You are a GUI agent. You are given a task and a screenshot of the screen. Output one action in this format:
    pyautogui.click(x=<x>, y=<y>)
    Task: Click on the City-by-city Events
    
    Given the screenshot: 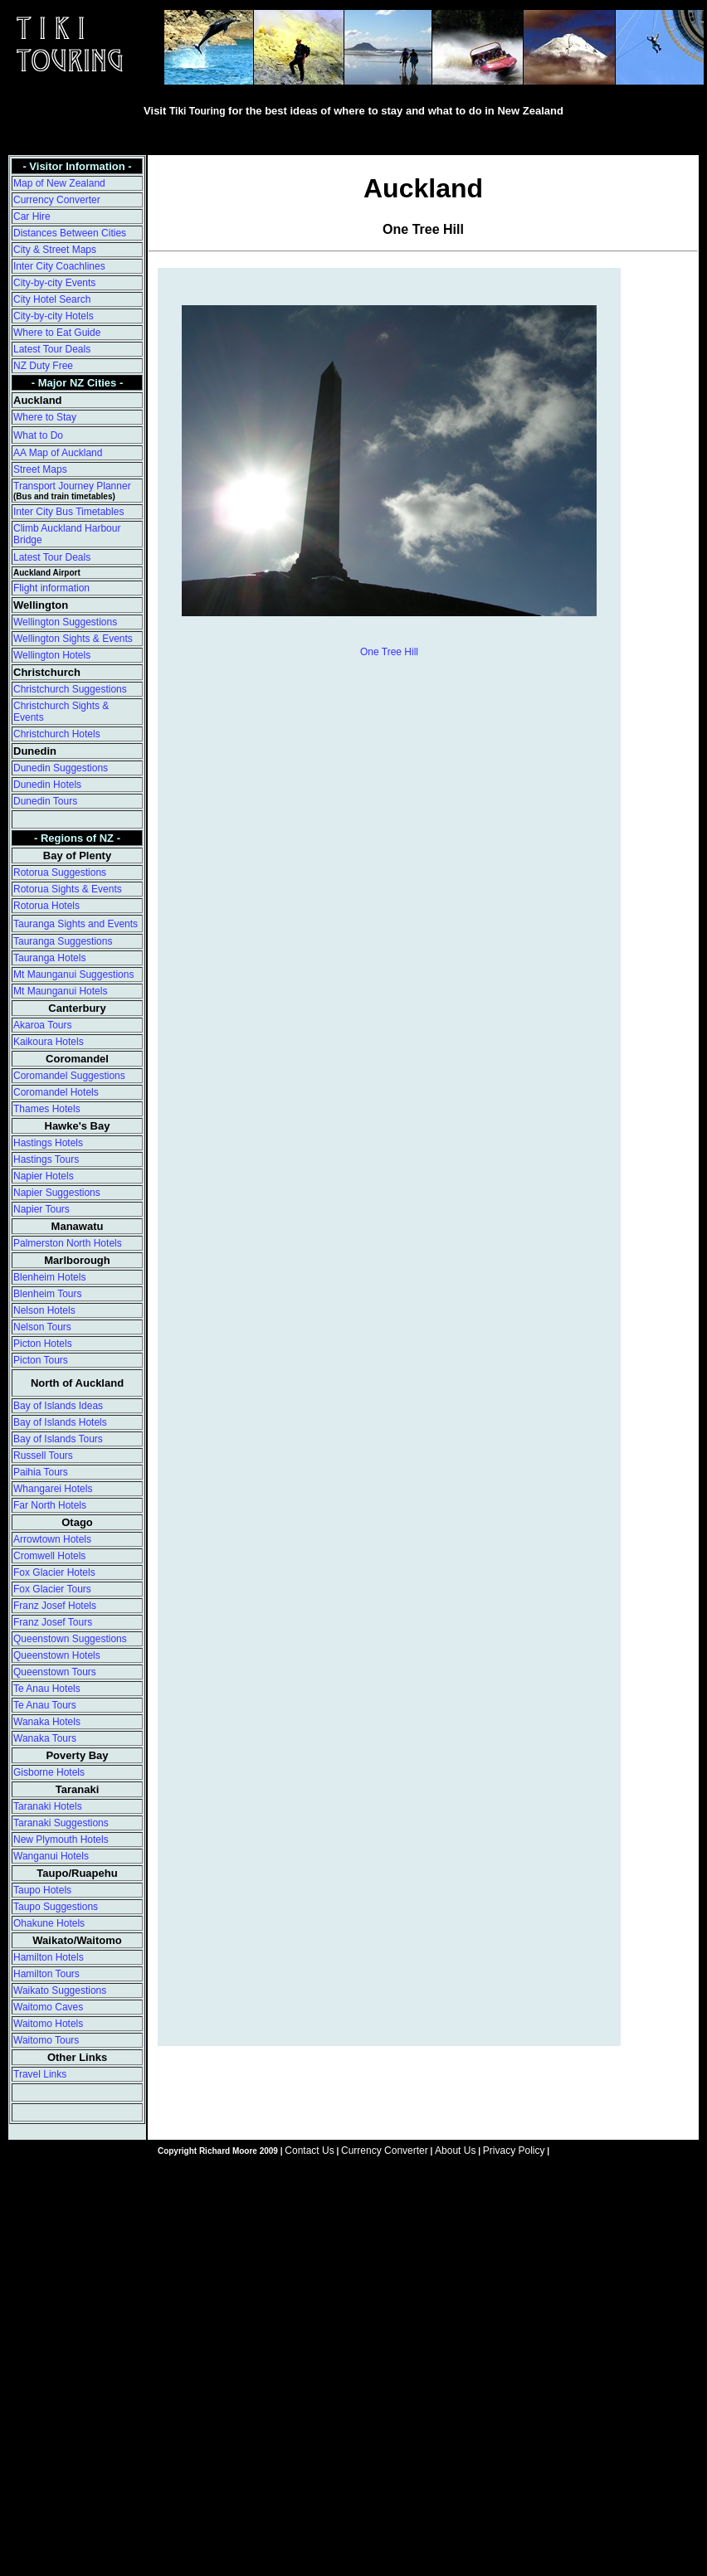 What is the action you would take?
    pyautogui.click(x=54, y=283)
    